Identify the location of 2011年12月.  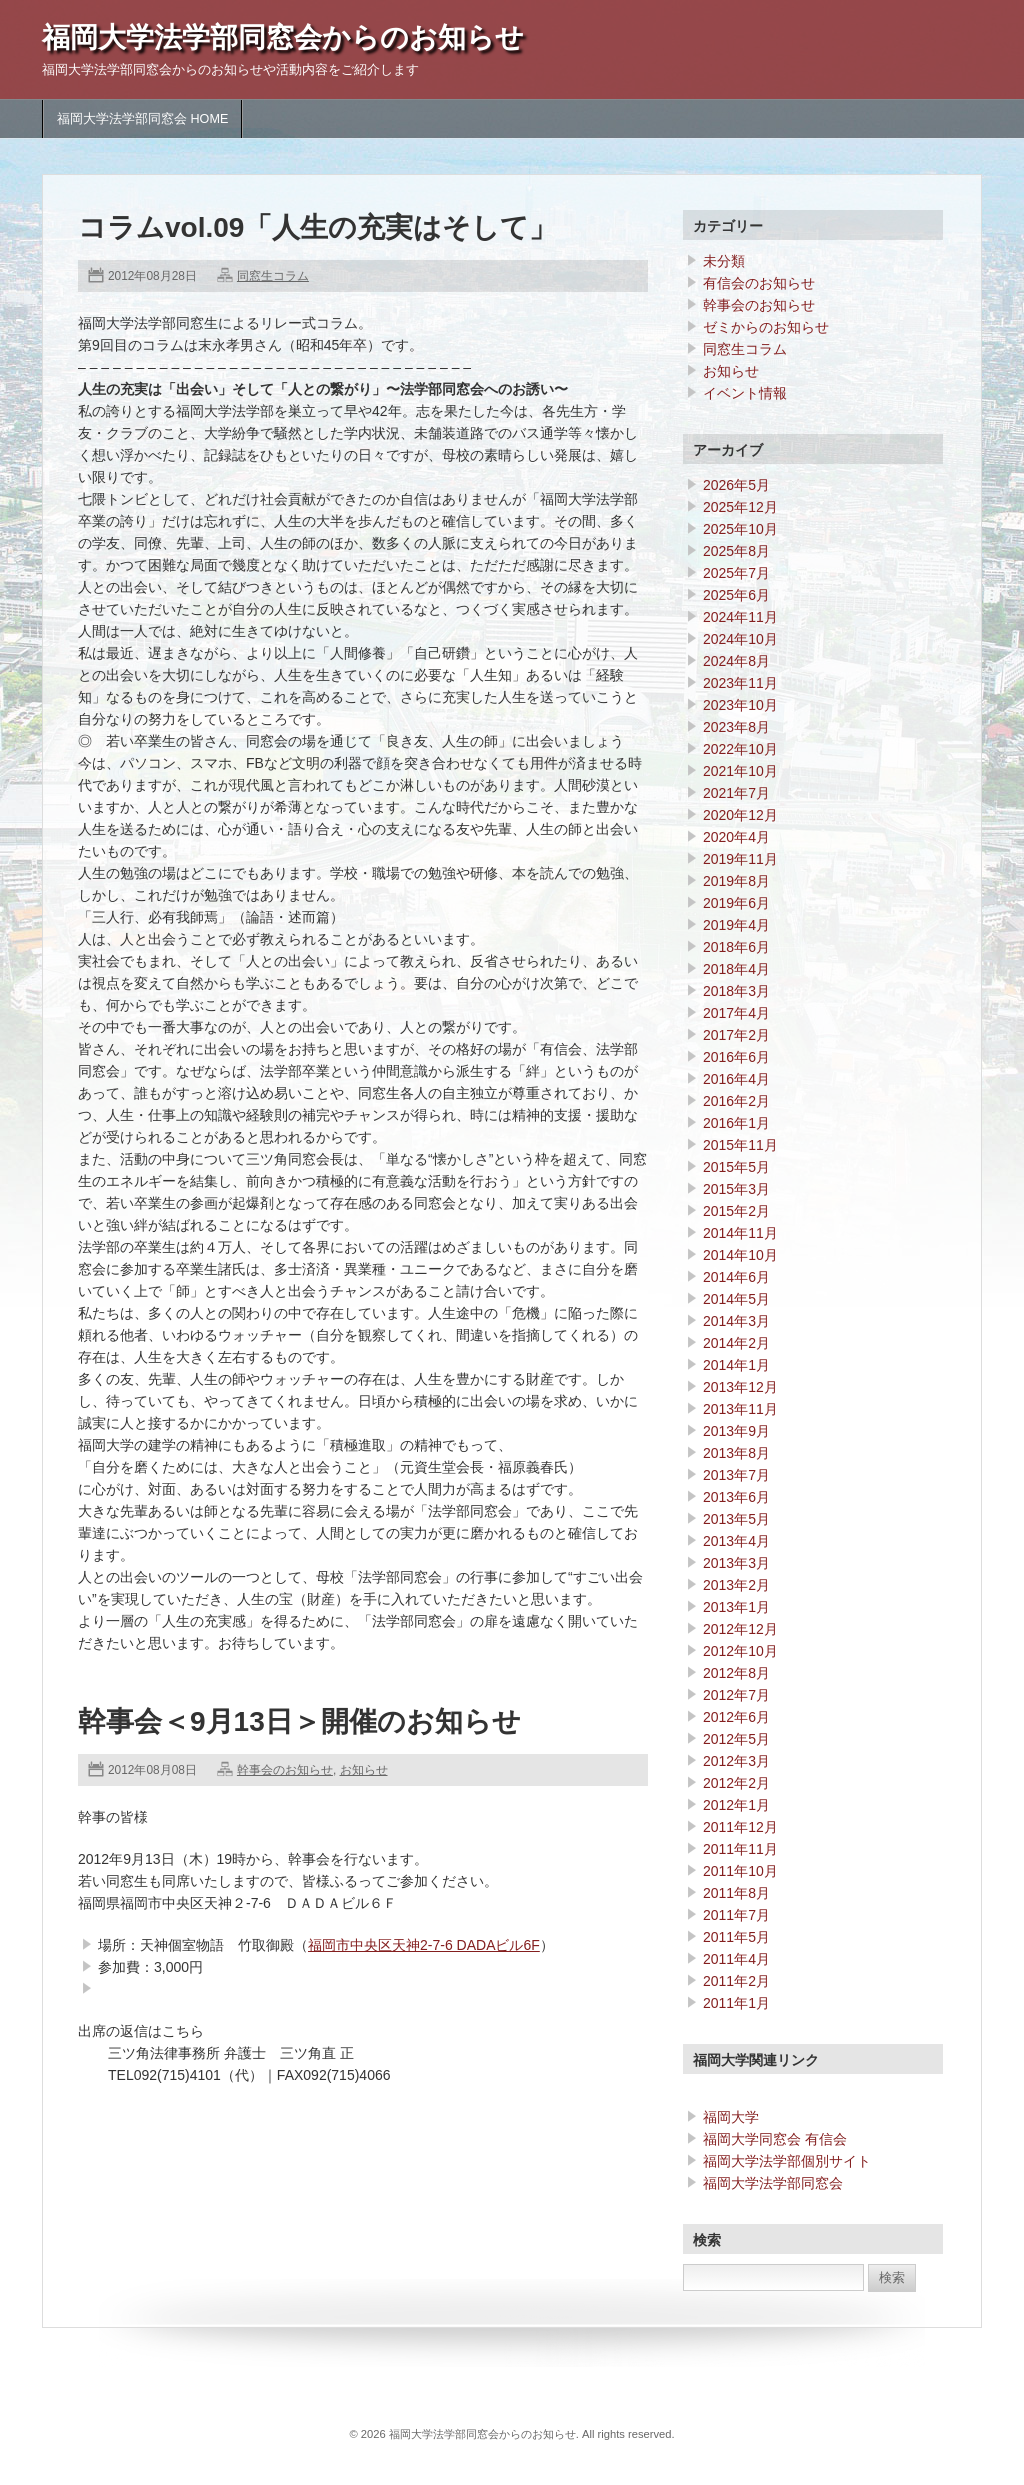
(740, 1827).